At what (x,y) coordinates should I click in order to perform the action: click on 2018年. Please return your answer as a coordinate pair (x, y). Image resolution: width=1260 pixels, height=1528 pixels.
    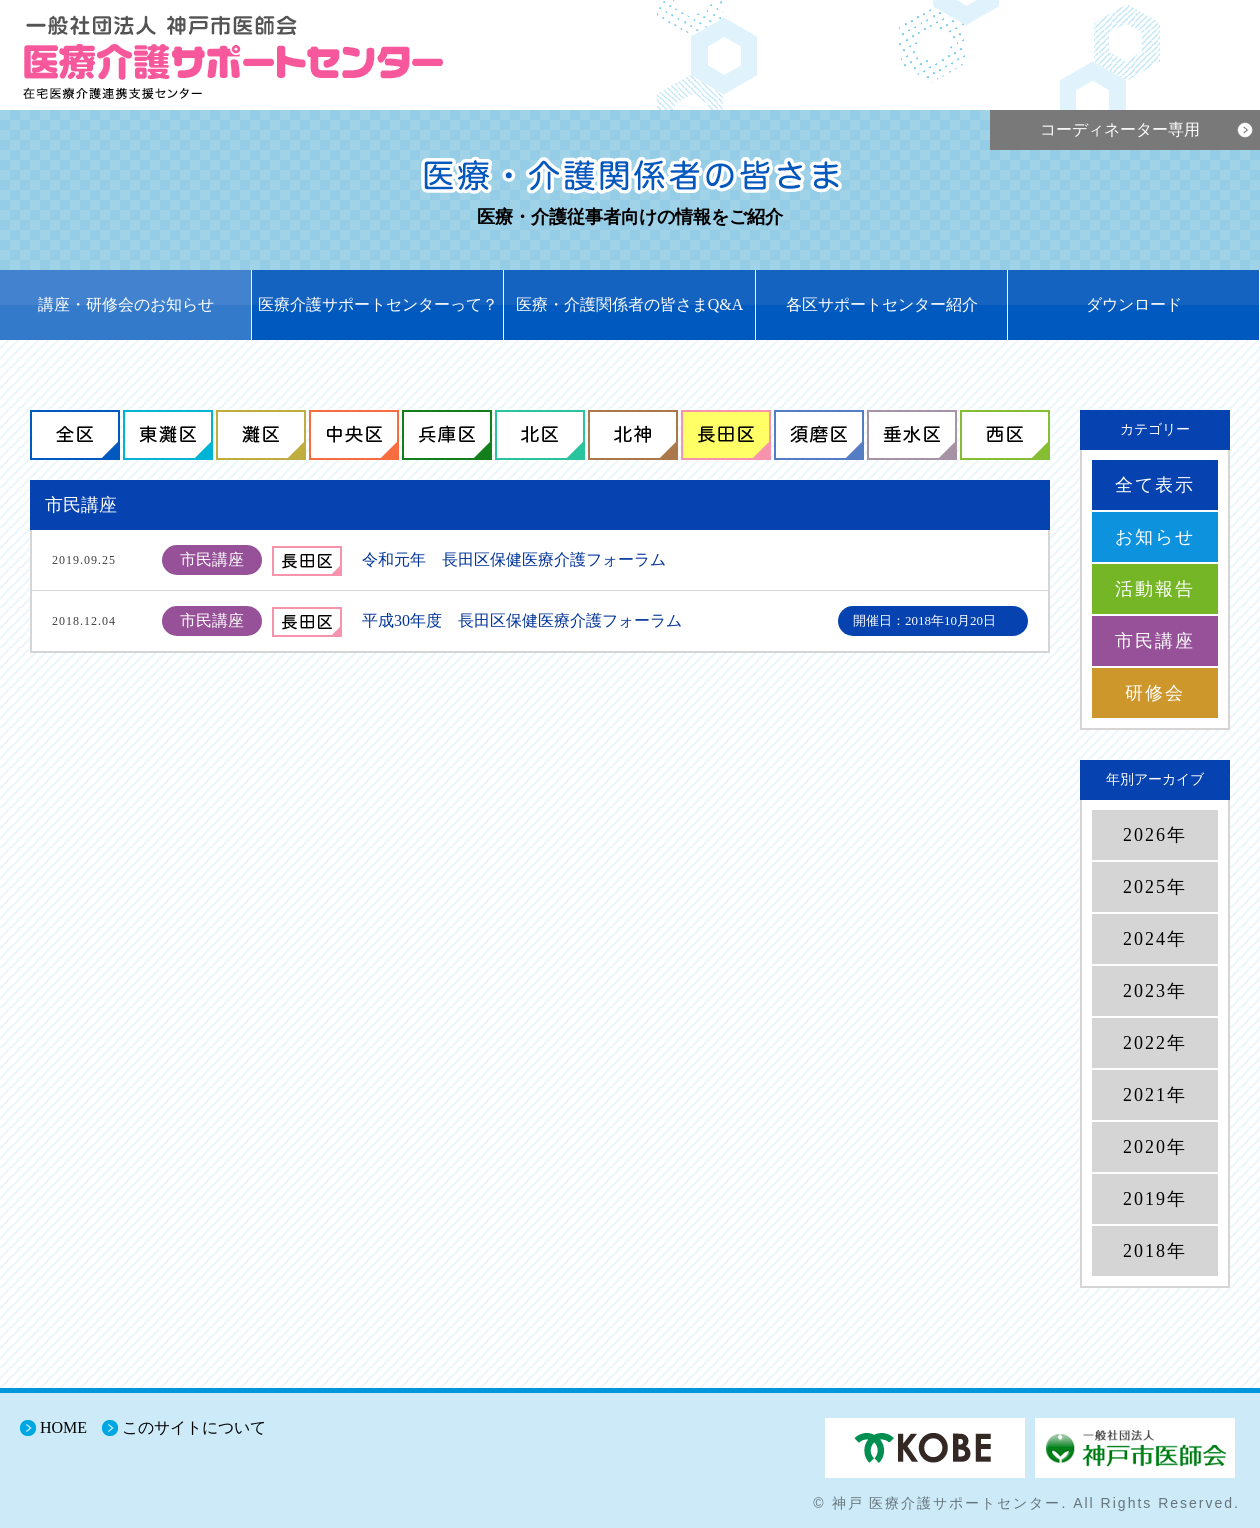
    Looking at the image, I should click on (1155, 1251).